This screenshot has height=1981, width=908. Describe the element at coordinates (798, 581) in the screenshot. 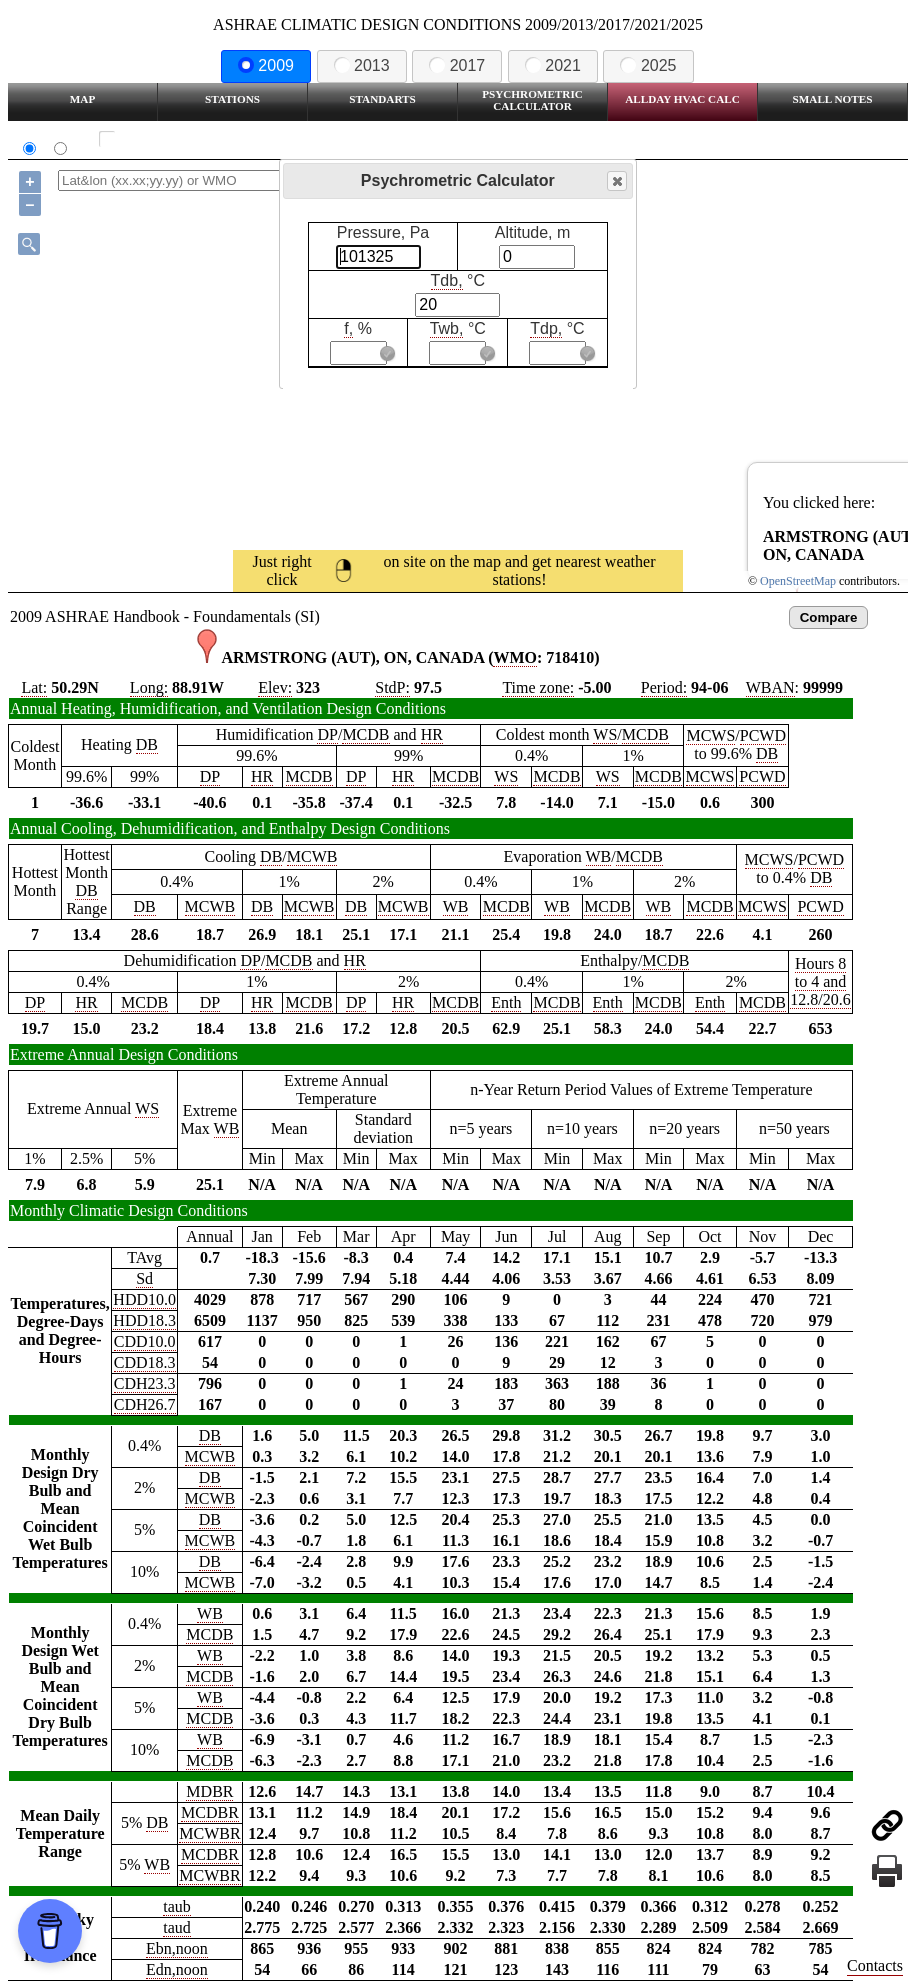

I see `OpenStreetMap` at that location.